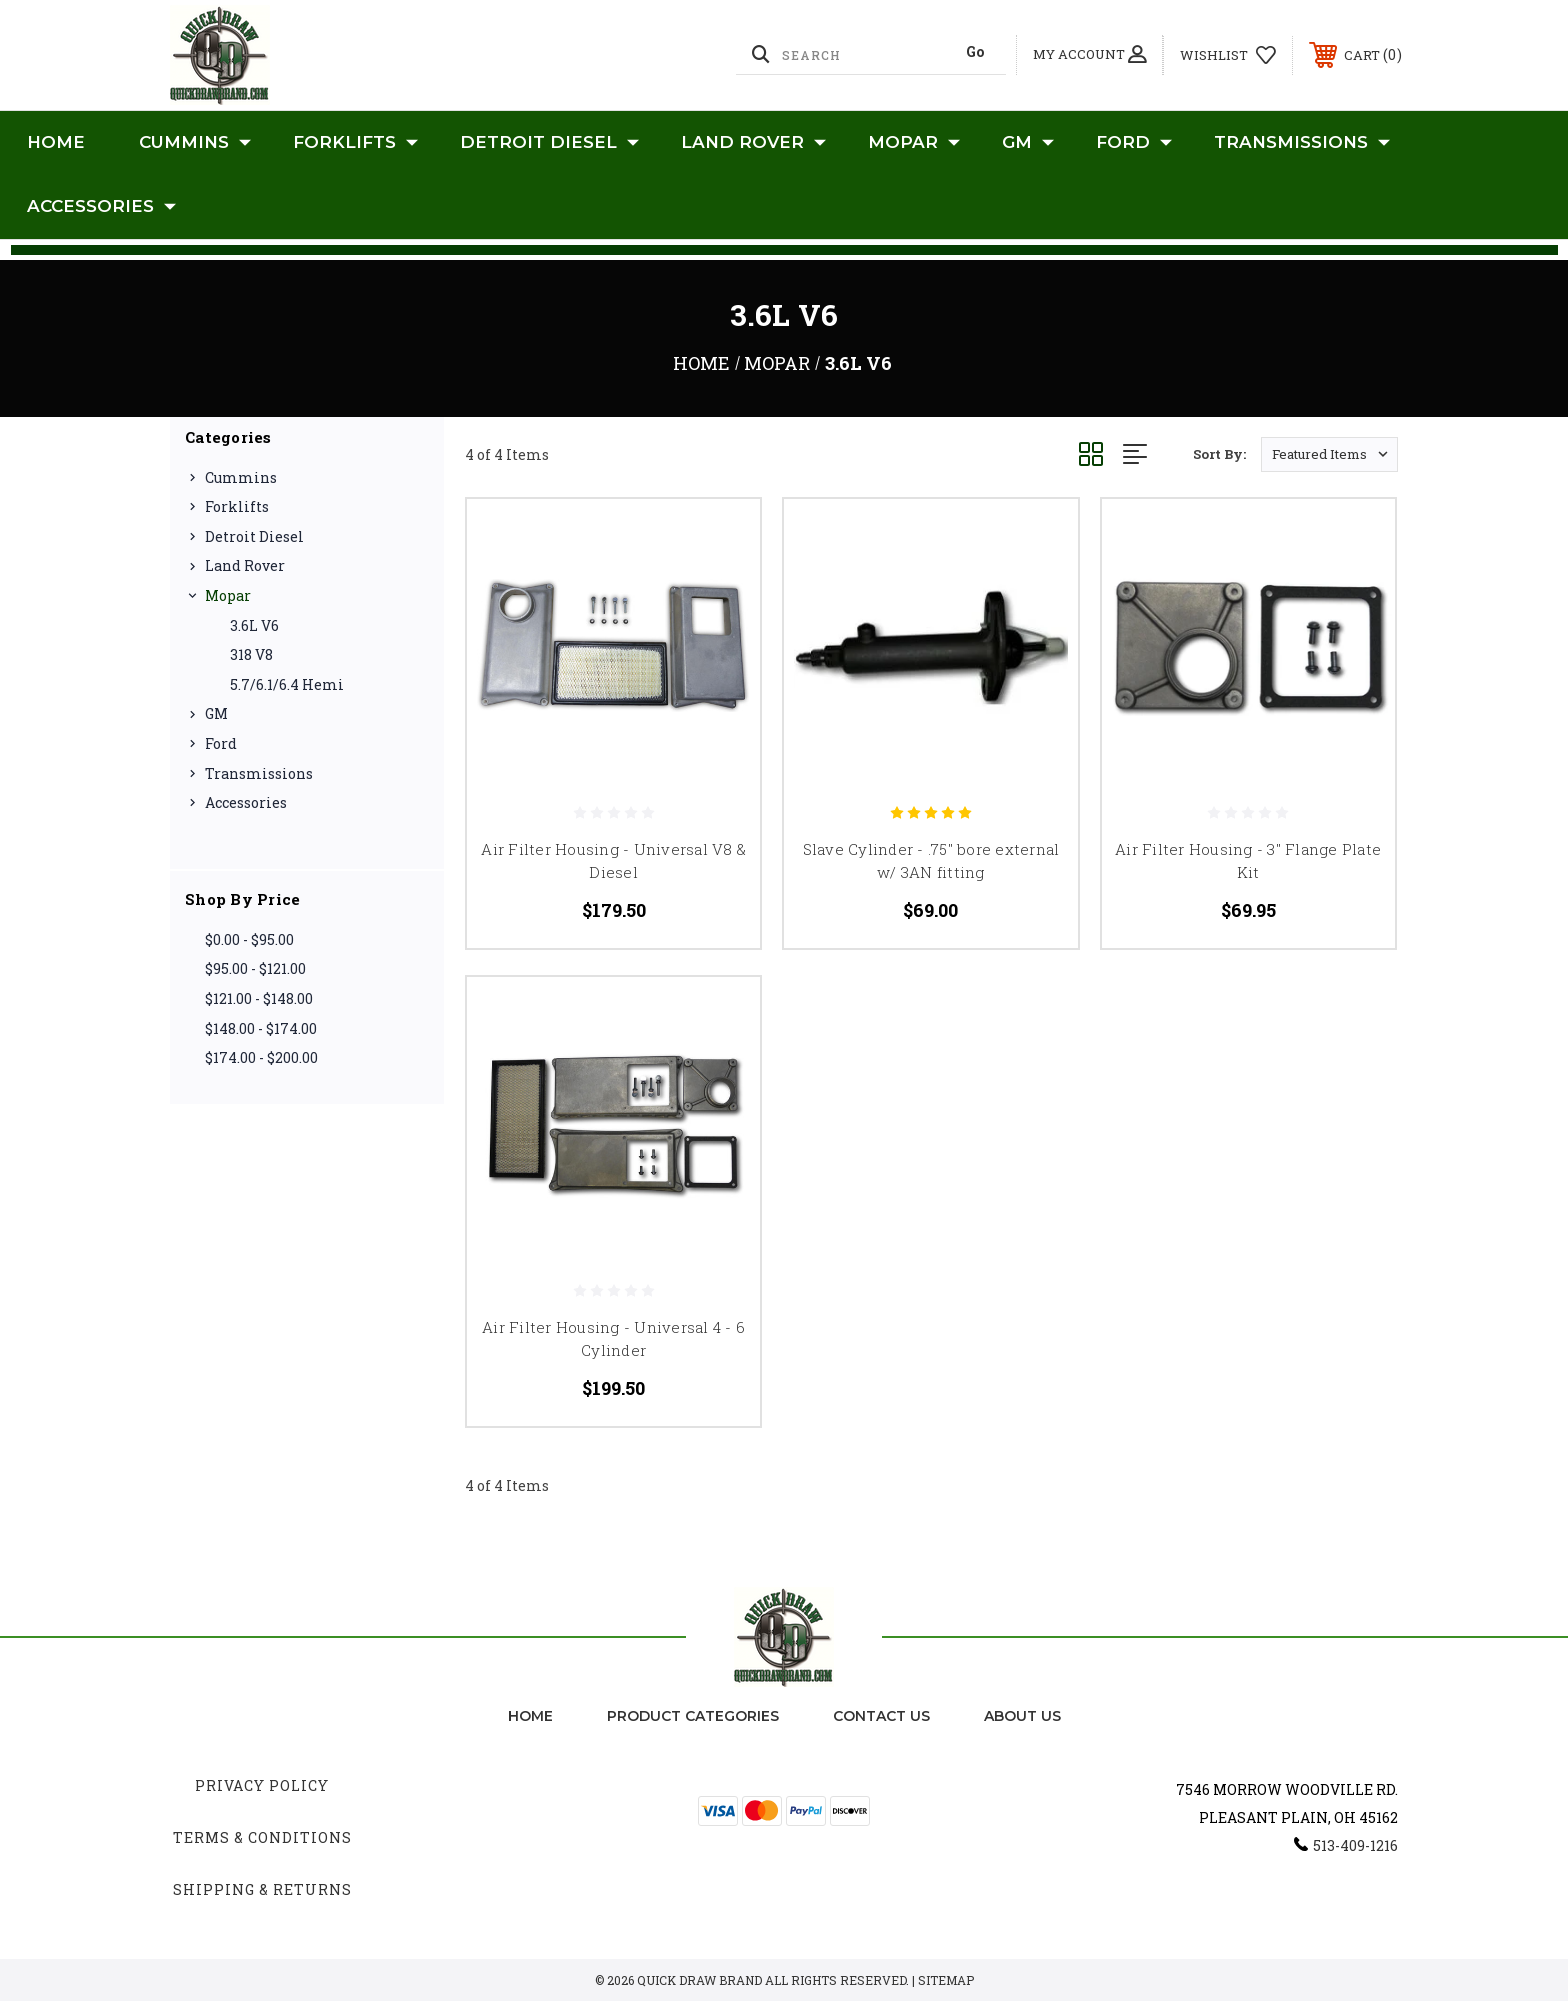 The height and width of the screenshot is (2001, 1568). I want to click on 513-409-1216, so click(1355, 1845).